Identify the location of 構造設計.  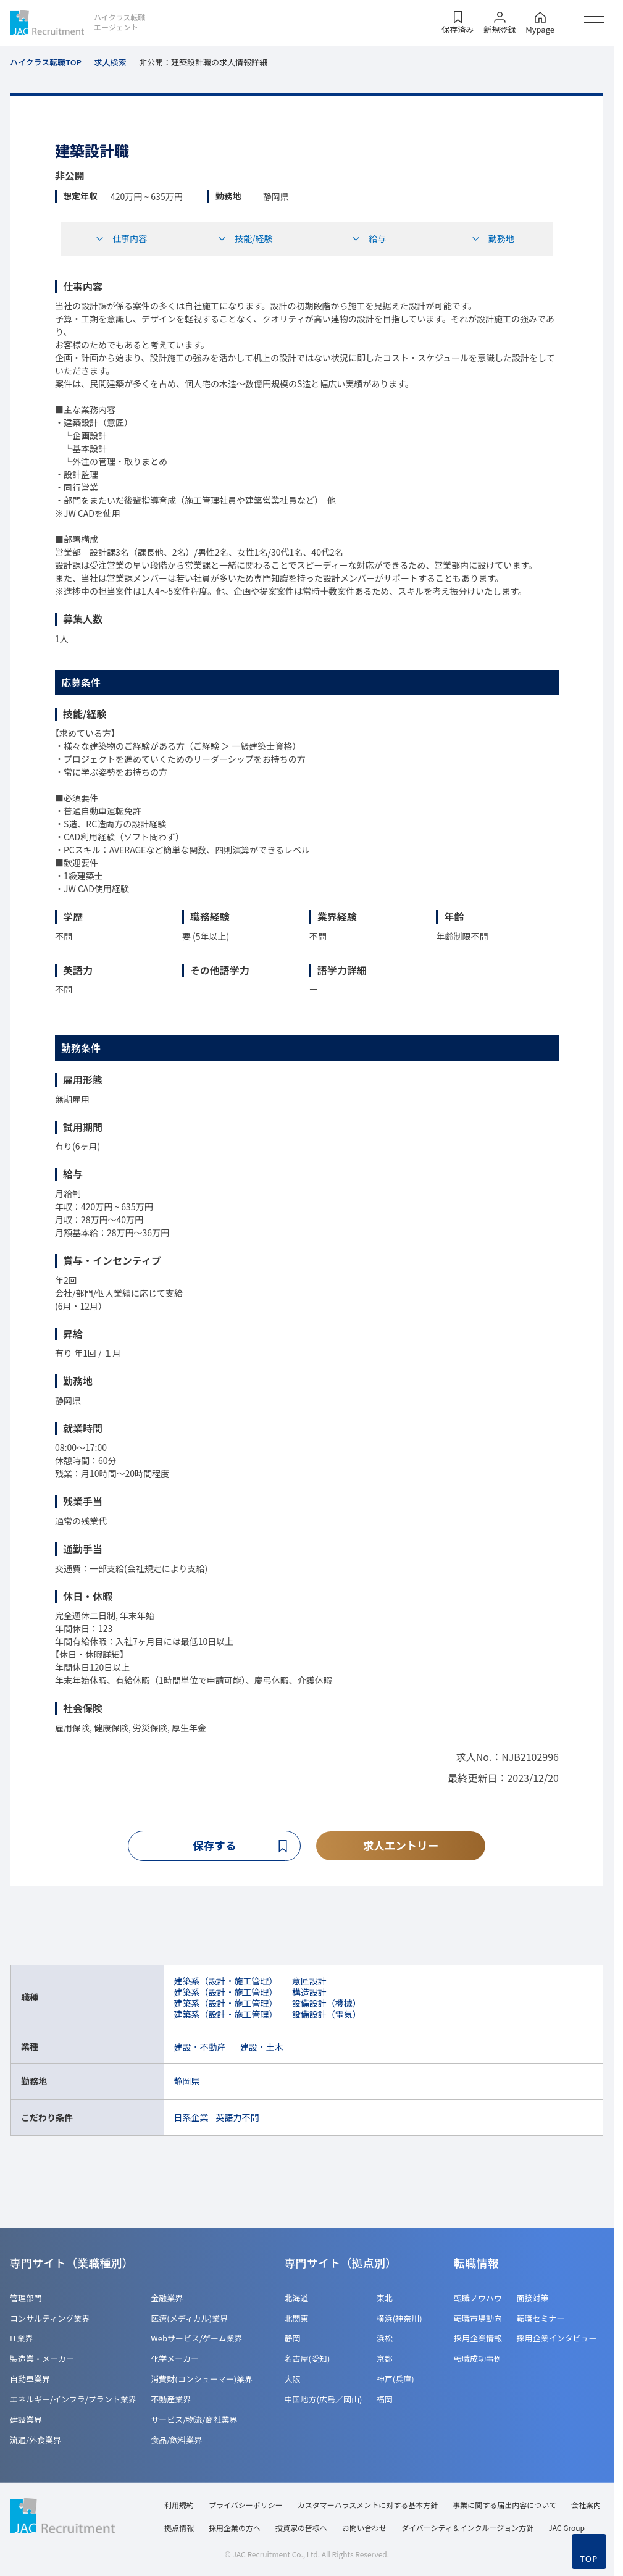
(309, 1992).